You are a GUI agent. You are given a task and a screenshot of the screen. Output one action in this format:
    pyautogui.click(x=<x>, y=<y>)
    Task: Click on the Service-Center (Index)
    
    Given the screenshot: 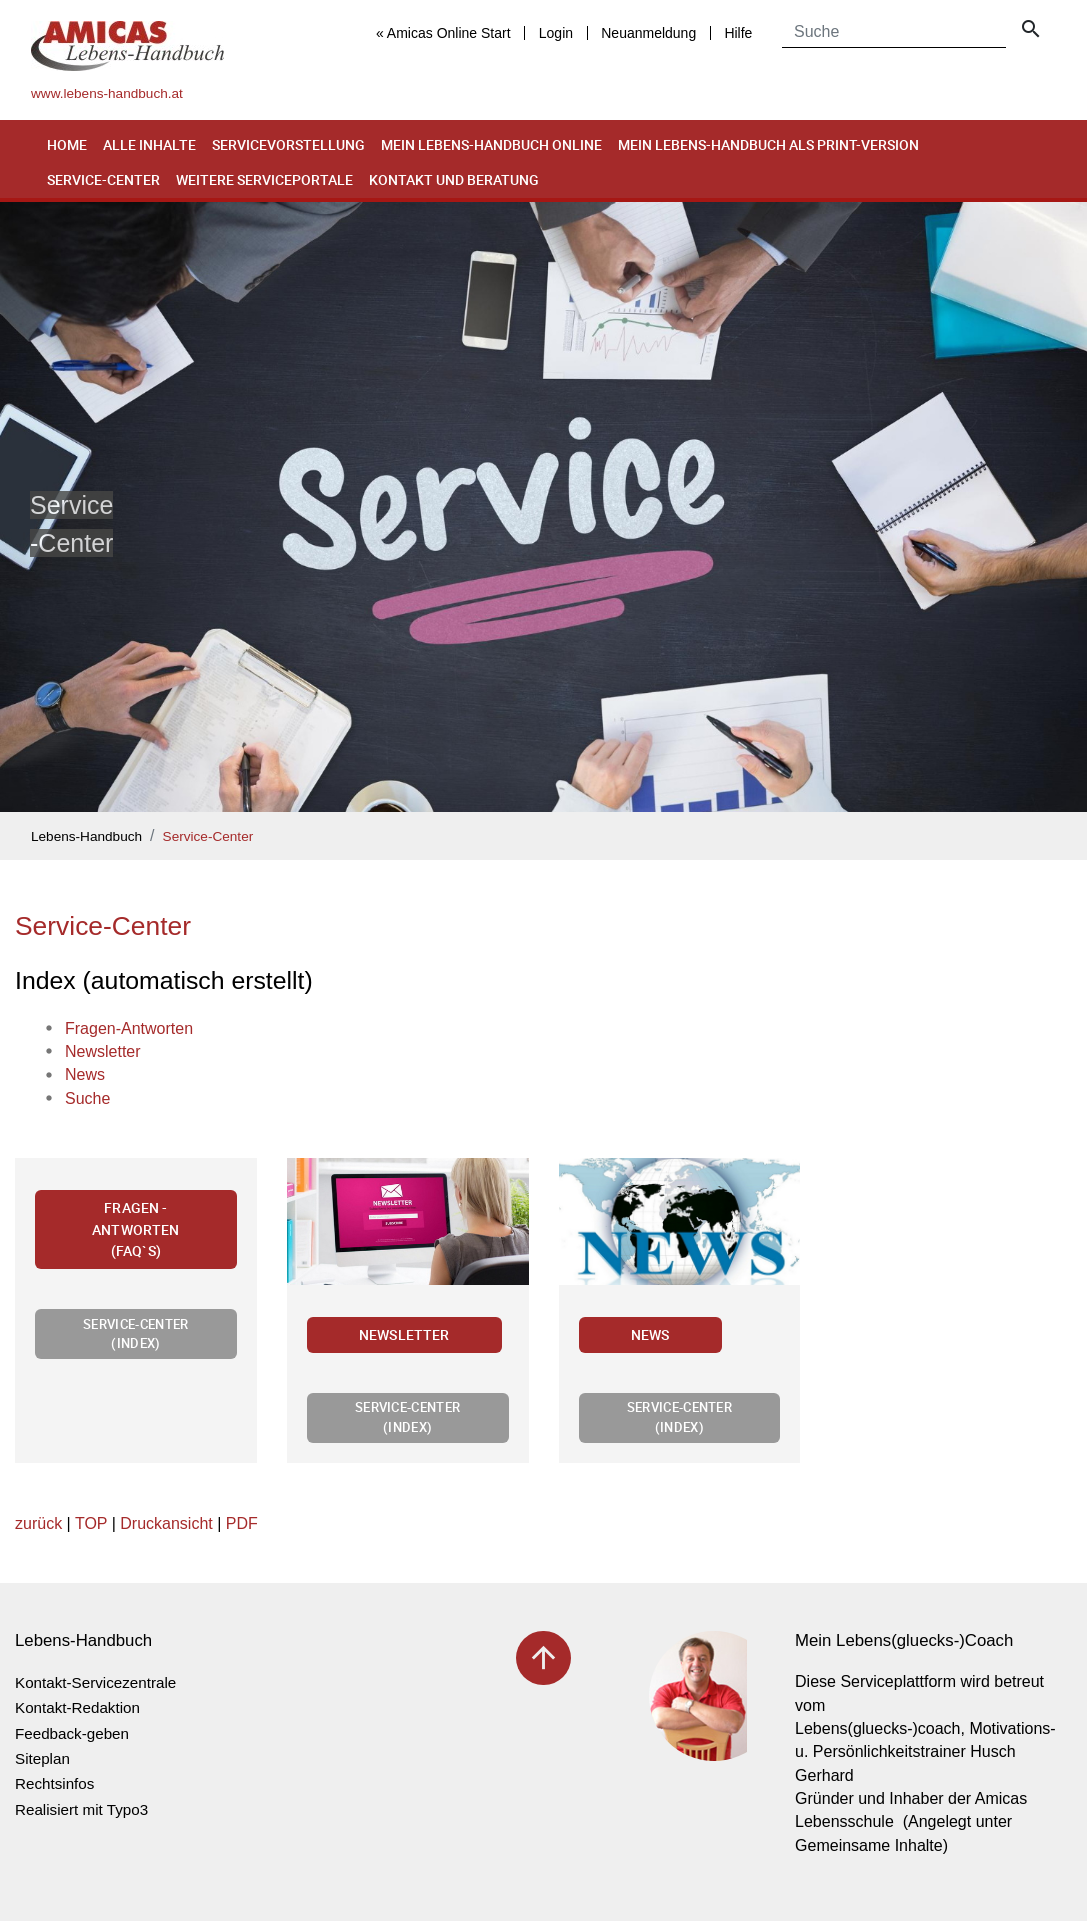 What is the action you would take?
    pyautogui.click(x=135, y=1333)
    